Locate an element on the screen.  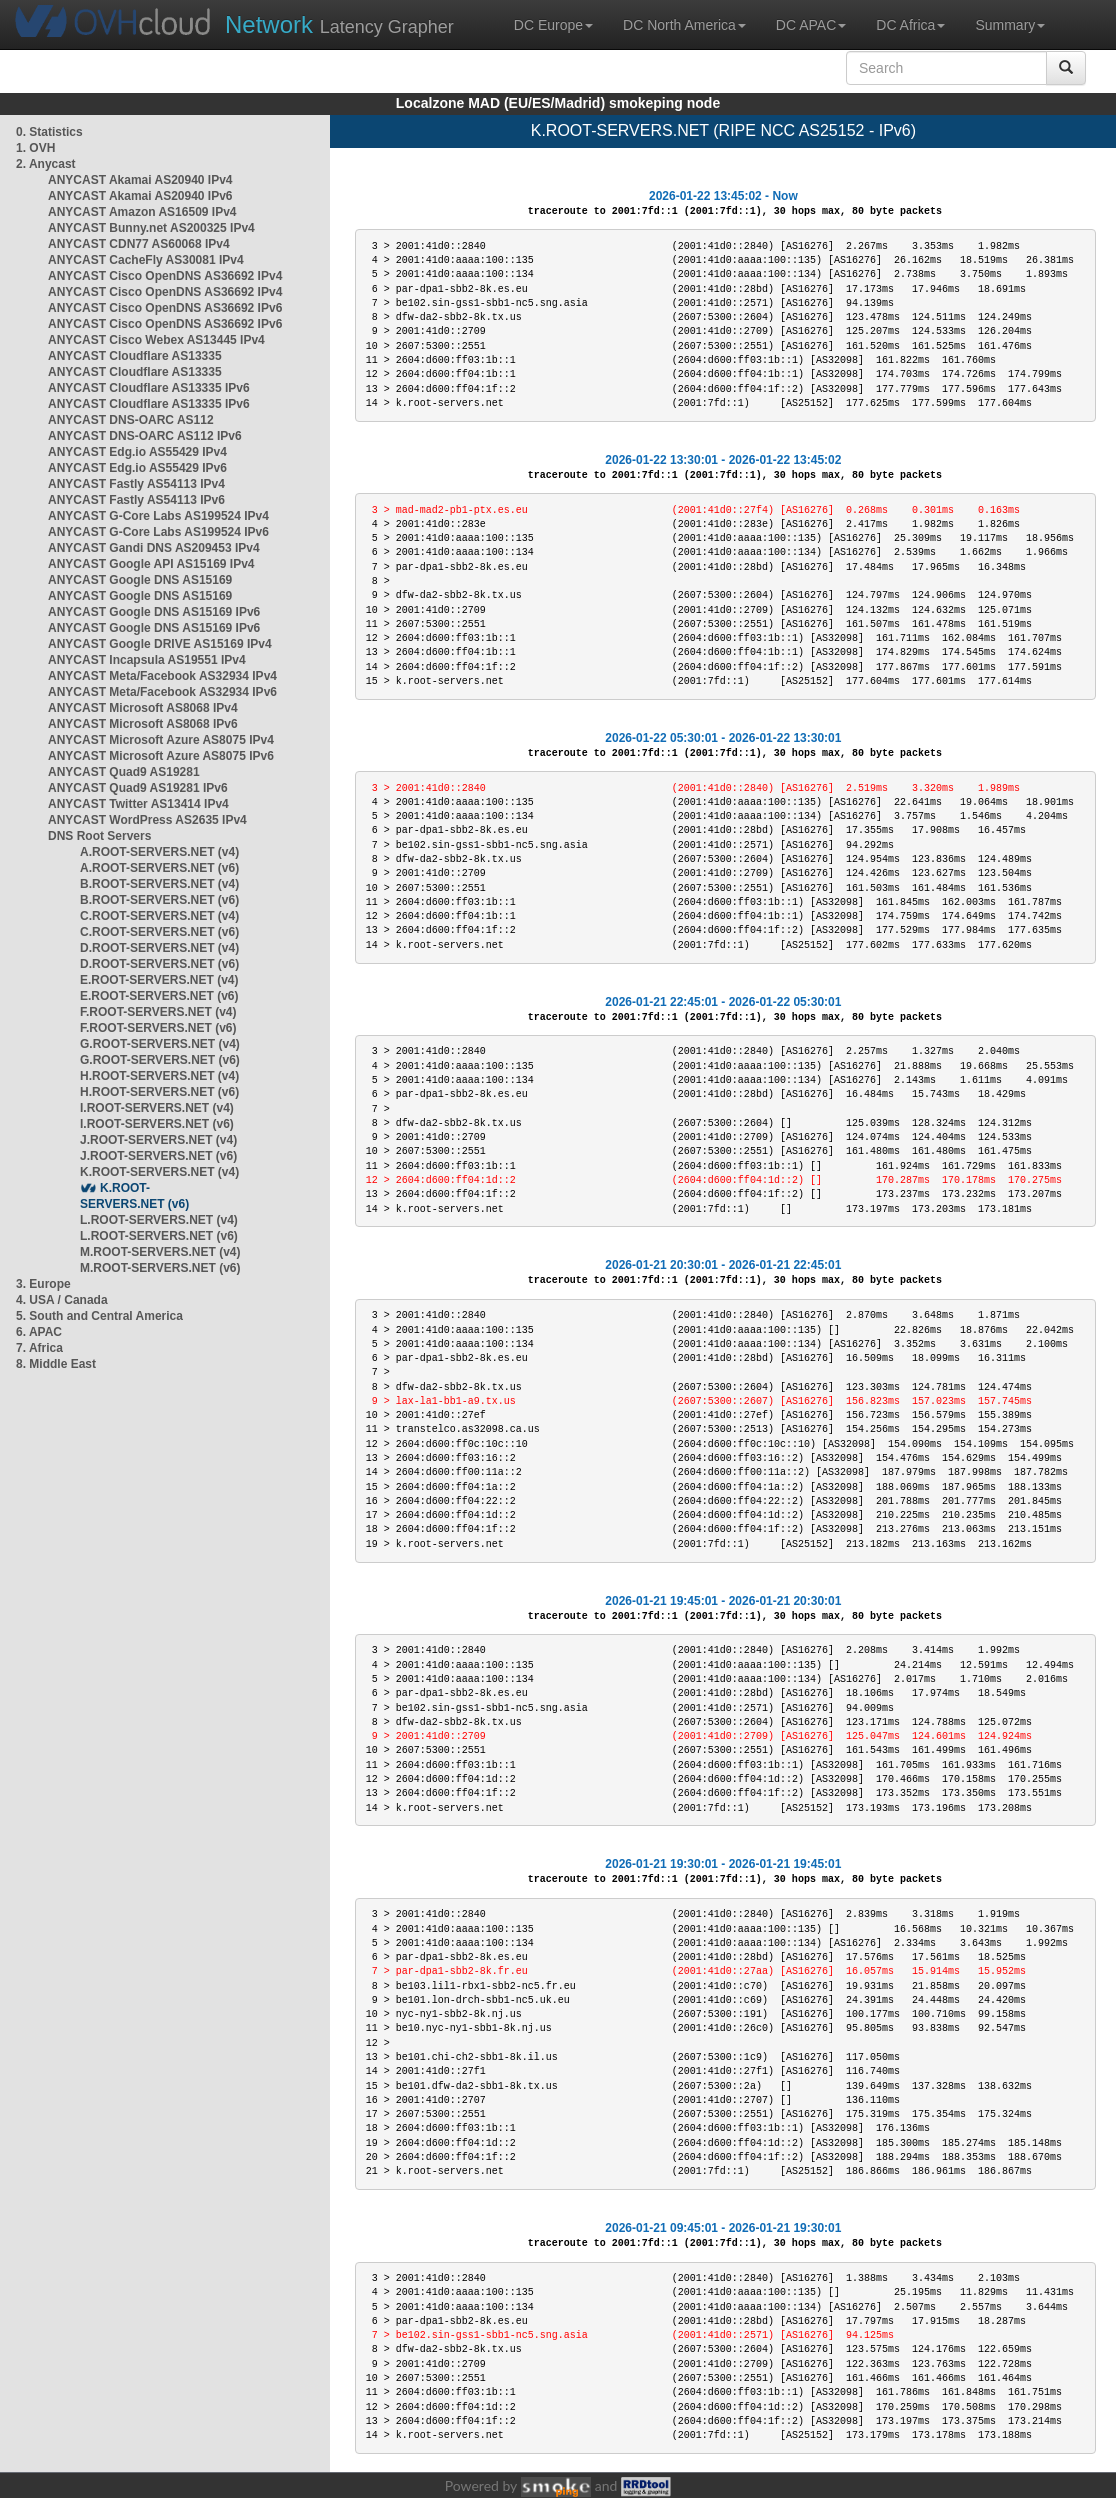
ANYCAST Microsoft AS8068 IPv4 is located at coordinates (143, 708).